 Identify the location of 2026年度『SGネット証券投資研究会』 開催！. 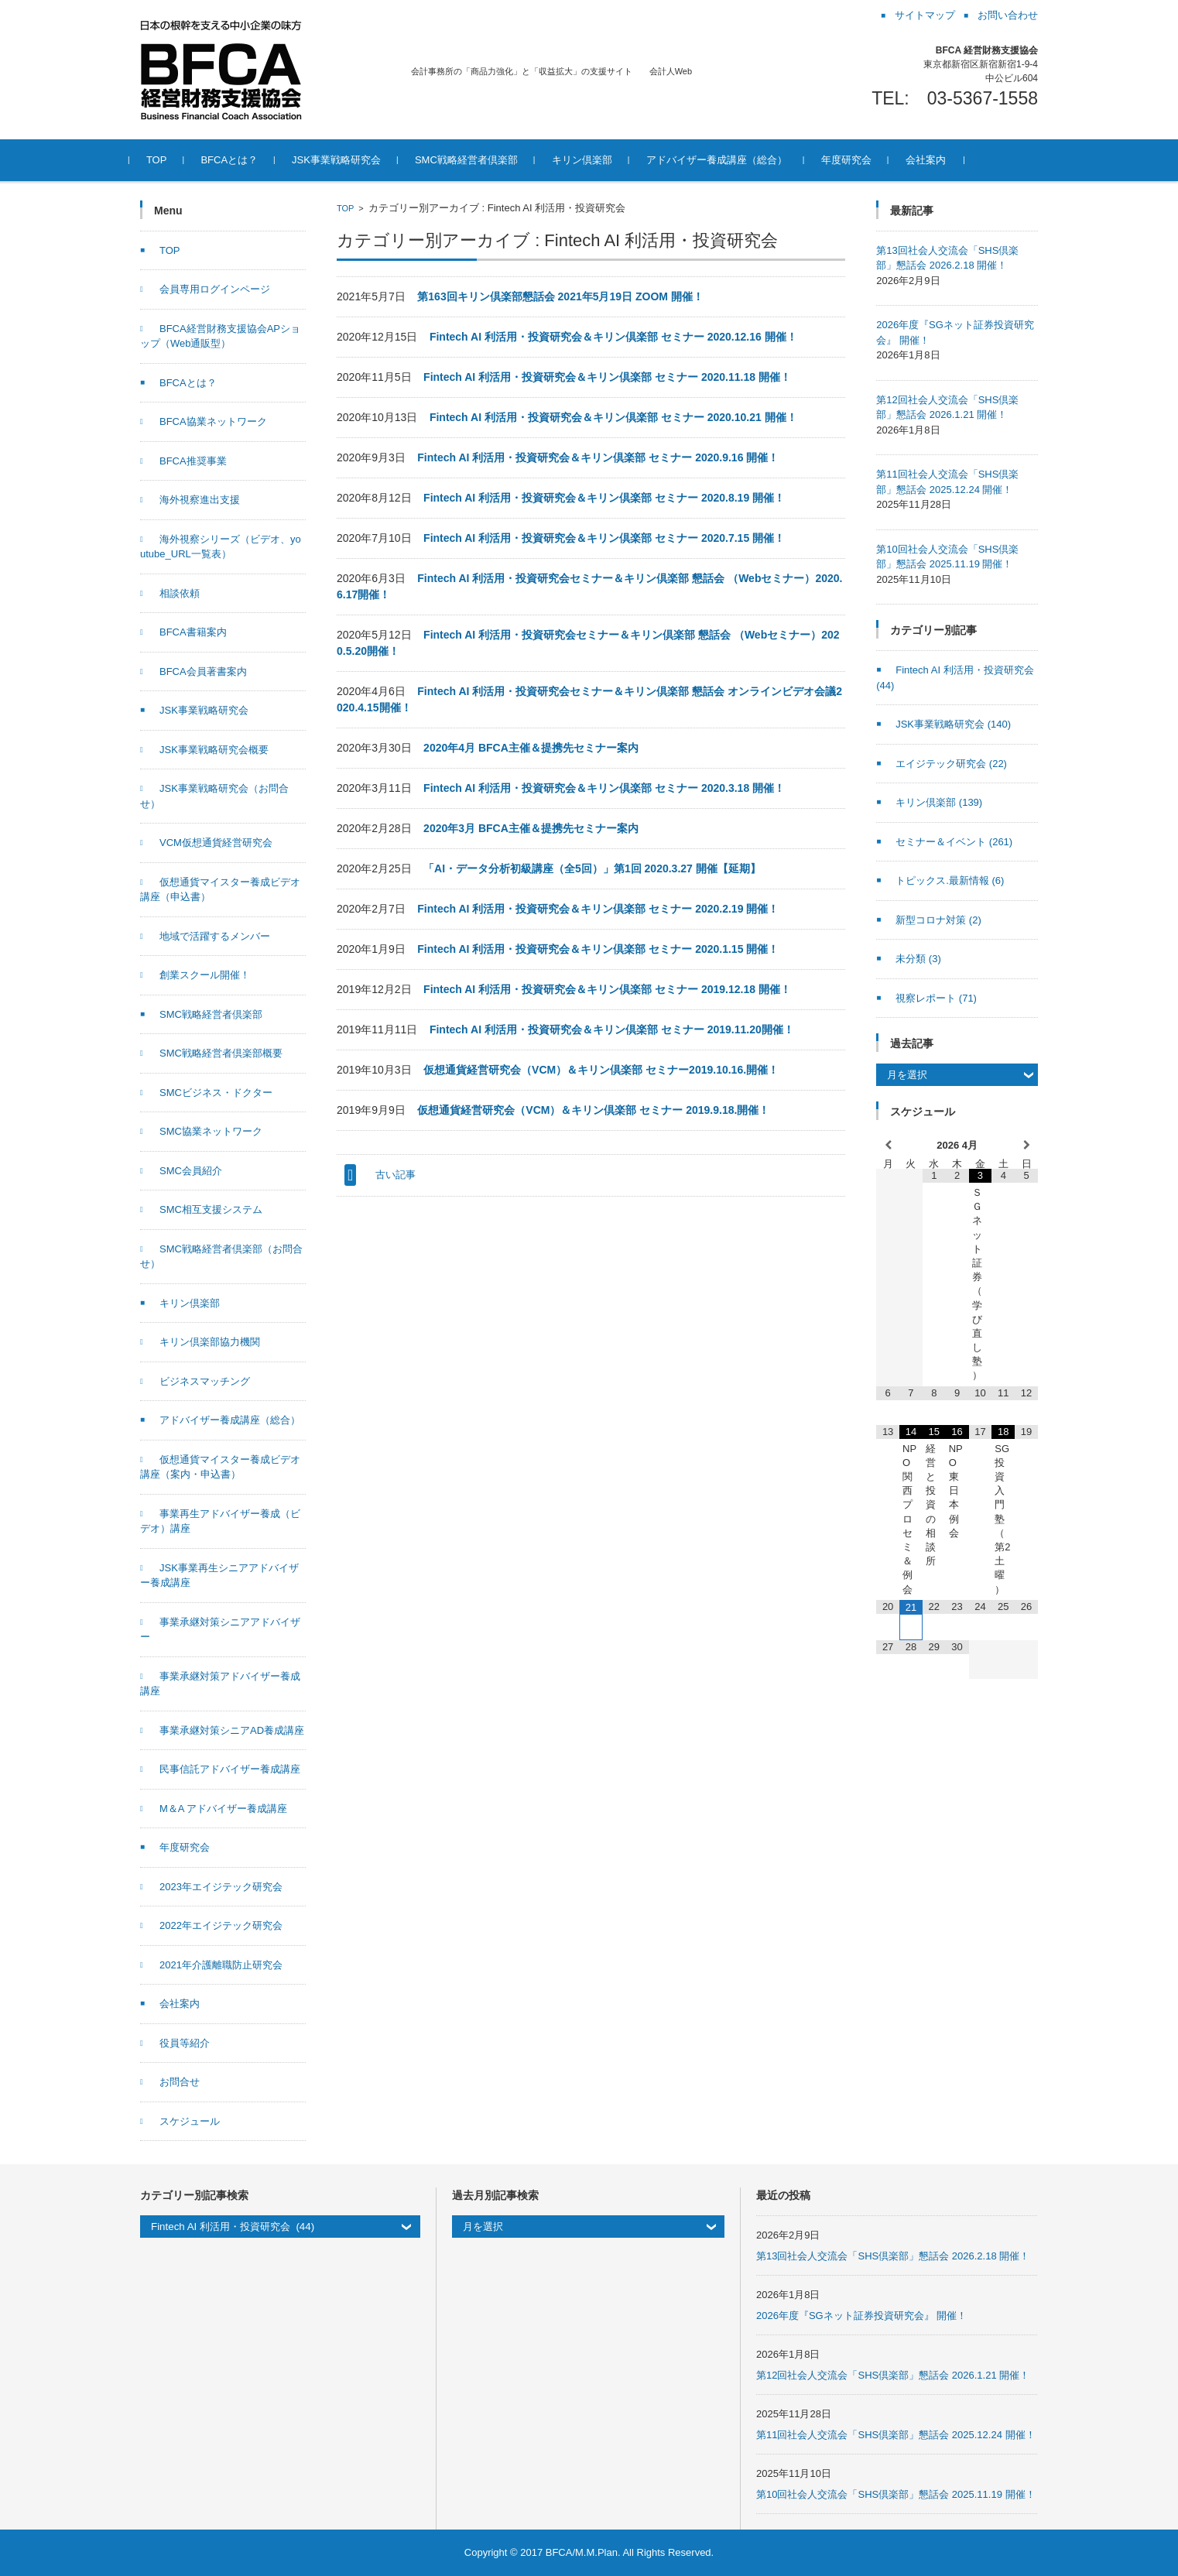
(861, 2315).